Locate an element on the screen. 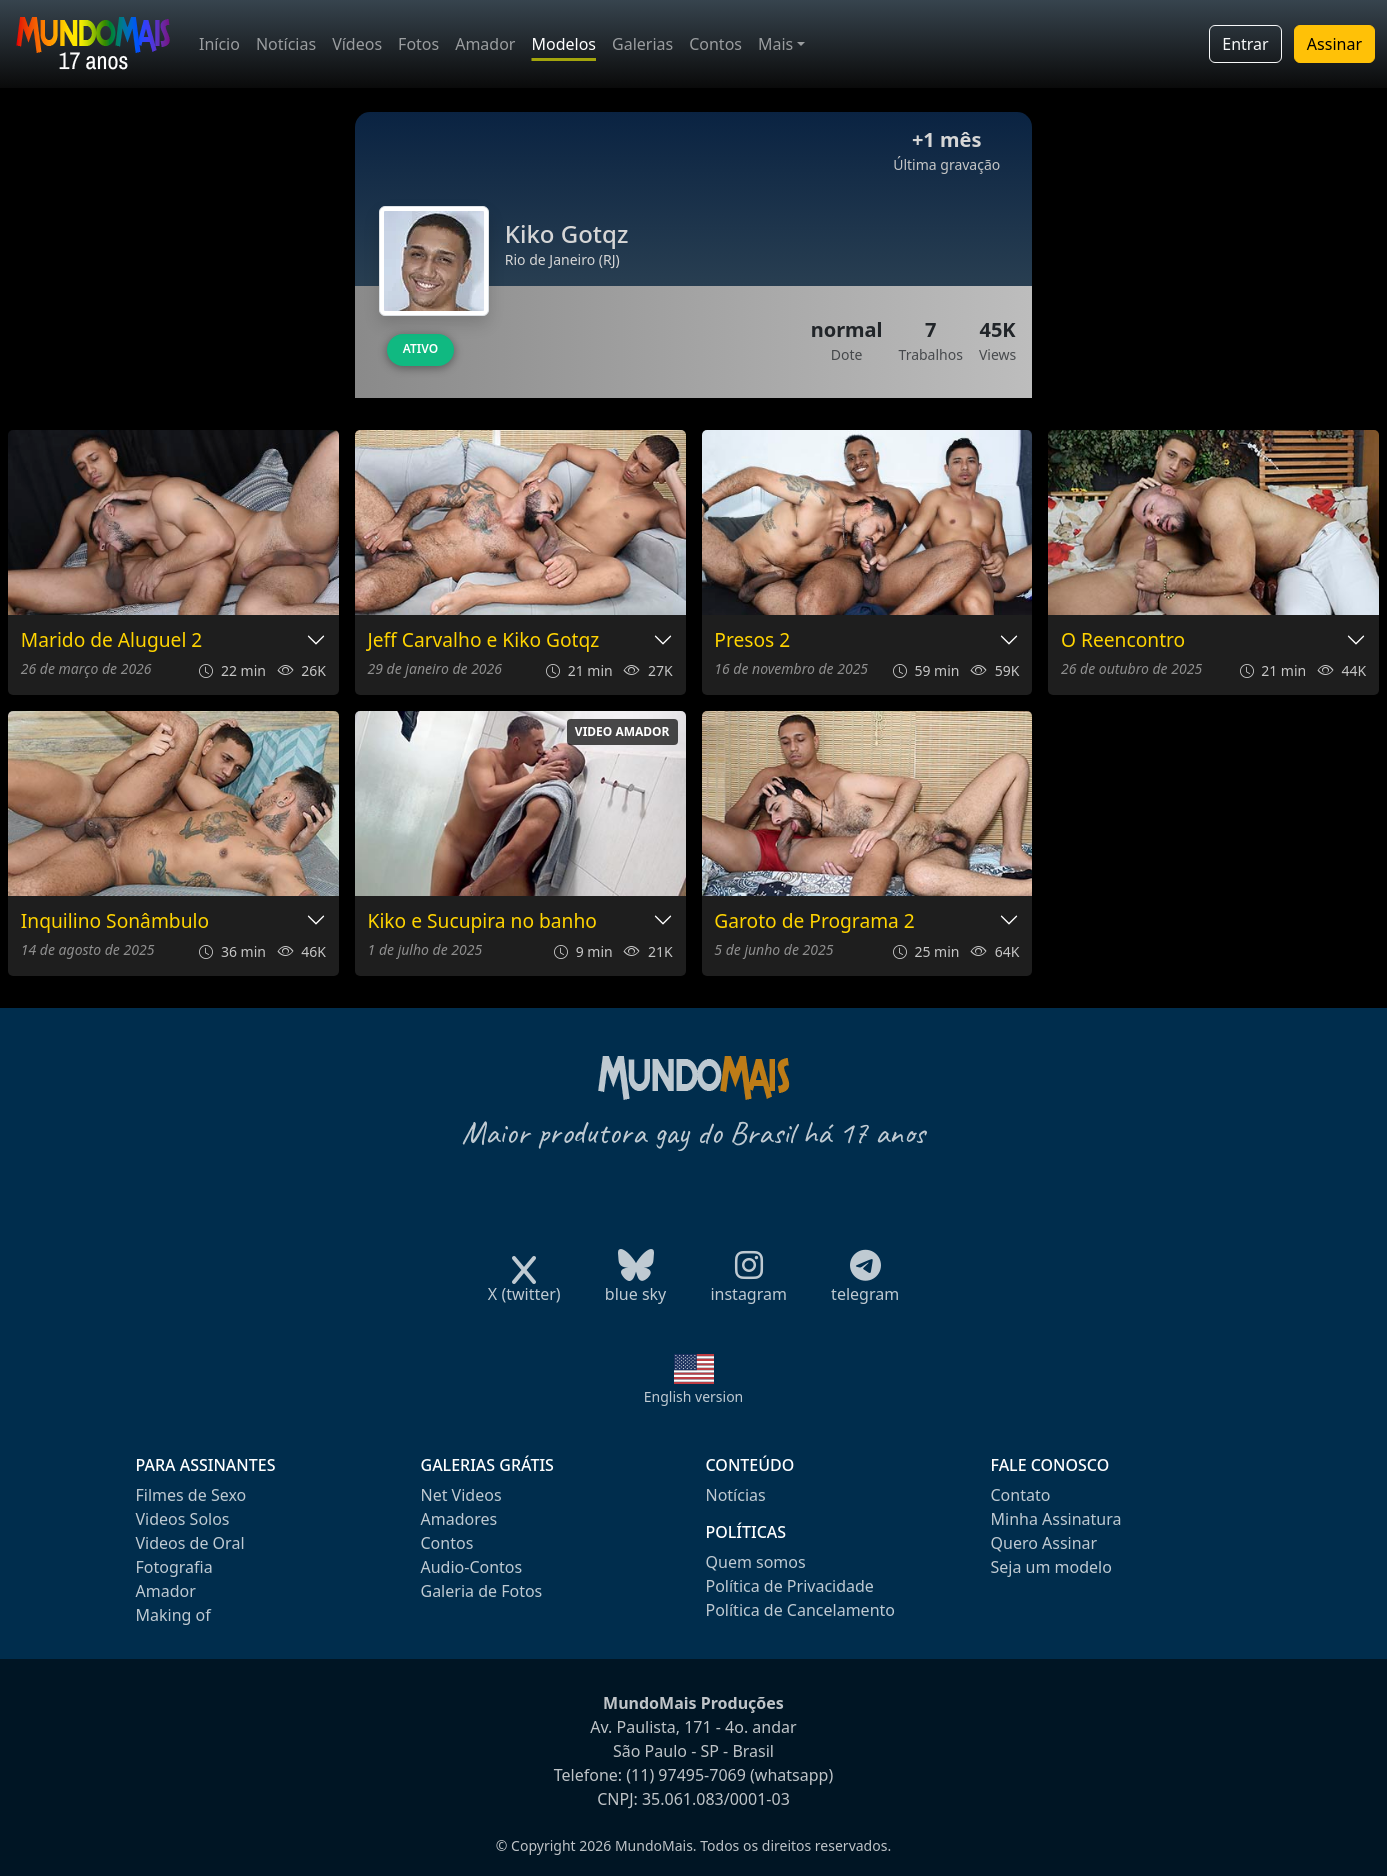 The width and height of the screenshot is (1387, 1876). Galerias is located at coordinates (642, 44).